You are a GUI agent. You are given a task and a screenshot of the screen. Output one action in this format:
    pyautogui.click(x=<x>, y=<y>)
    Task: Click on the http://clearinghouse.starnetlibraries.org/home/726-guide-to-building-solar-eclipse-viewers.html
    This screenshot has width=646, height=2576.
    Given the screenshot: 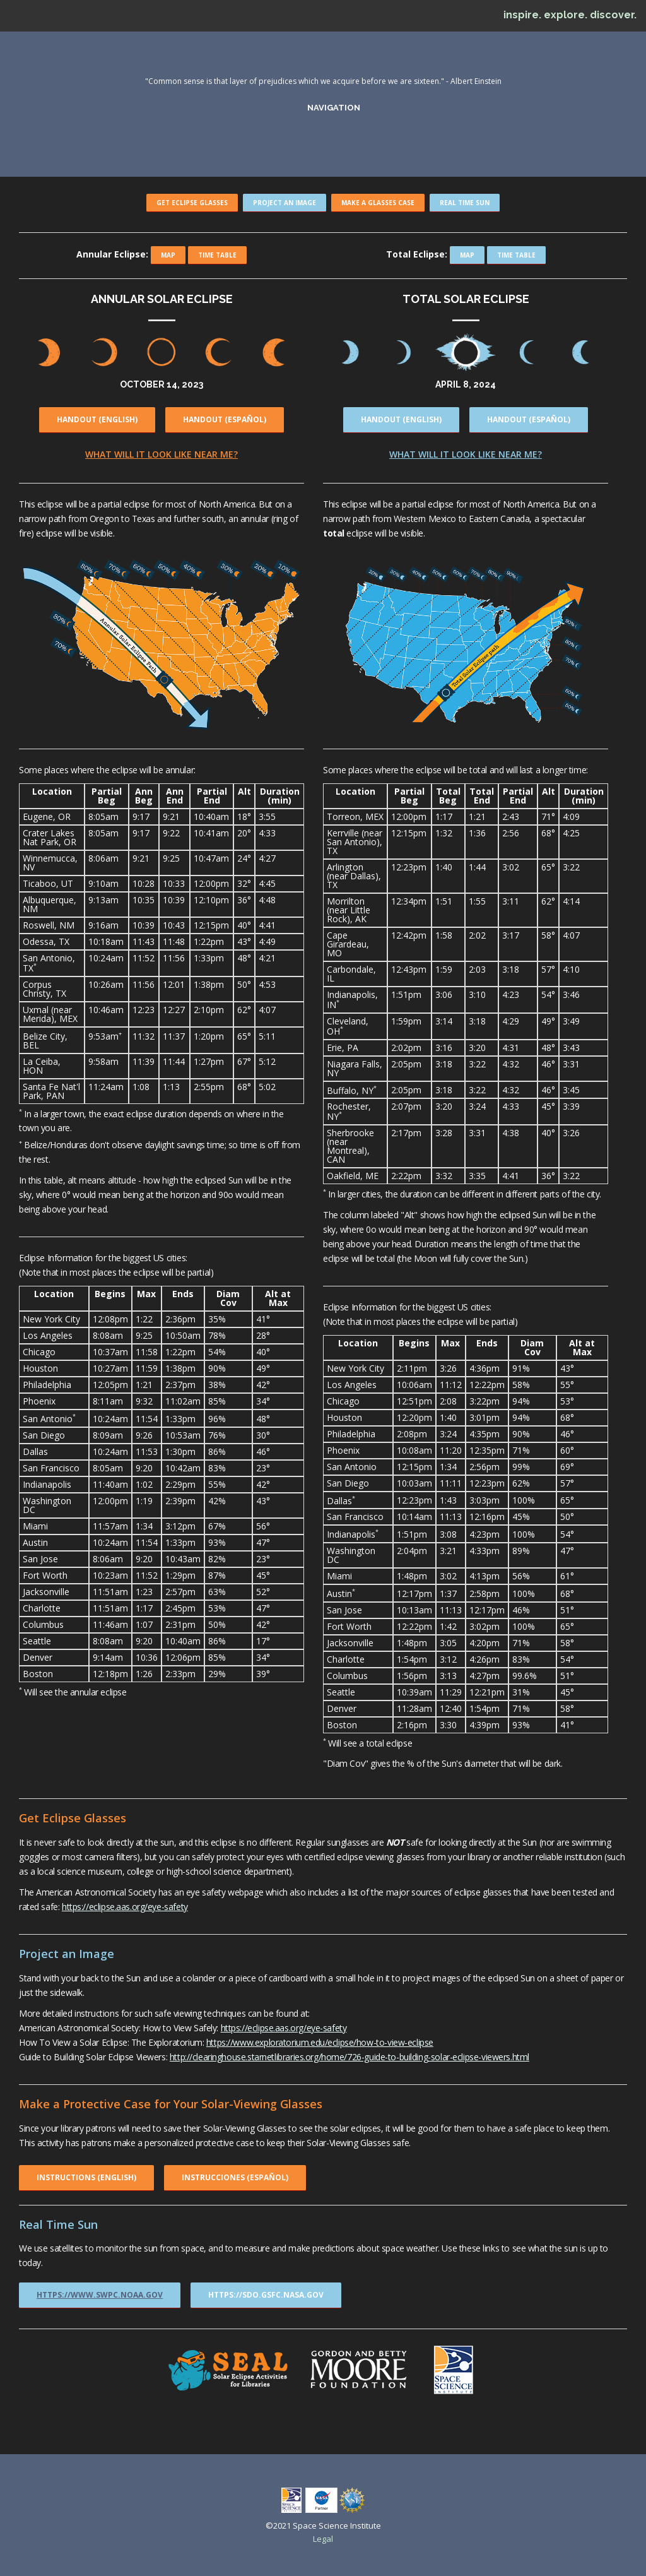 What is the action you would take?
    pyautogui.click(x=349, y=2057)
    